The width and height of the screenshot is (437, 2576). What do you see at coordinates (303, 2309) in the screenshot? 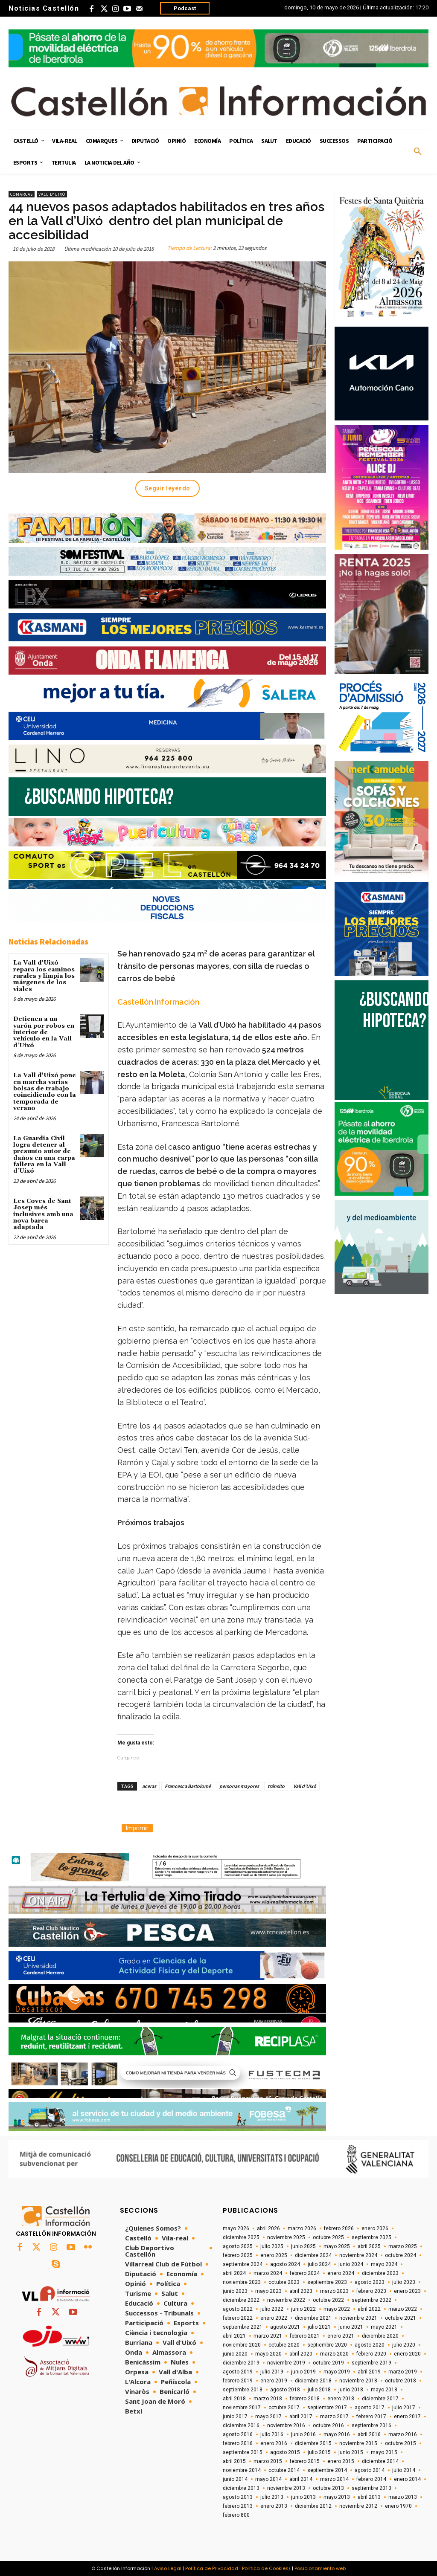
I see `junio 2022` at bounding box center [303, 2309].